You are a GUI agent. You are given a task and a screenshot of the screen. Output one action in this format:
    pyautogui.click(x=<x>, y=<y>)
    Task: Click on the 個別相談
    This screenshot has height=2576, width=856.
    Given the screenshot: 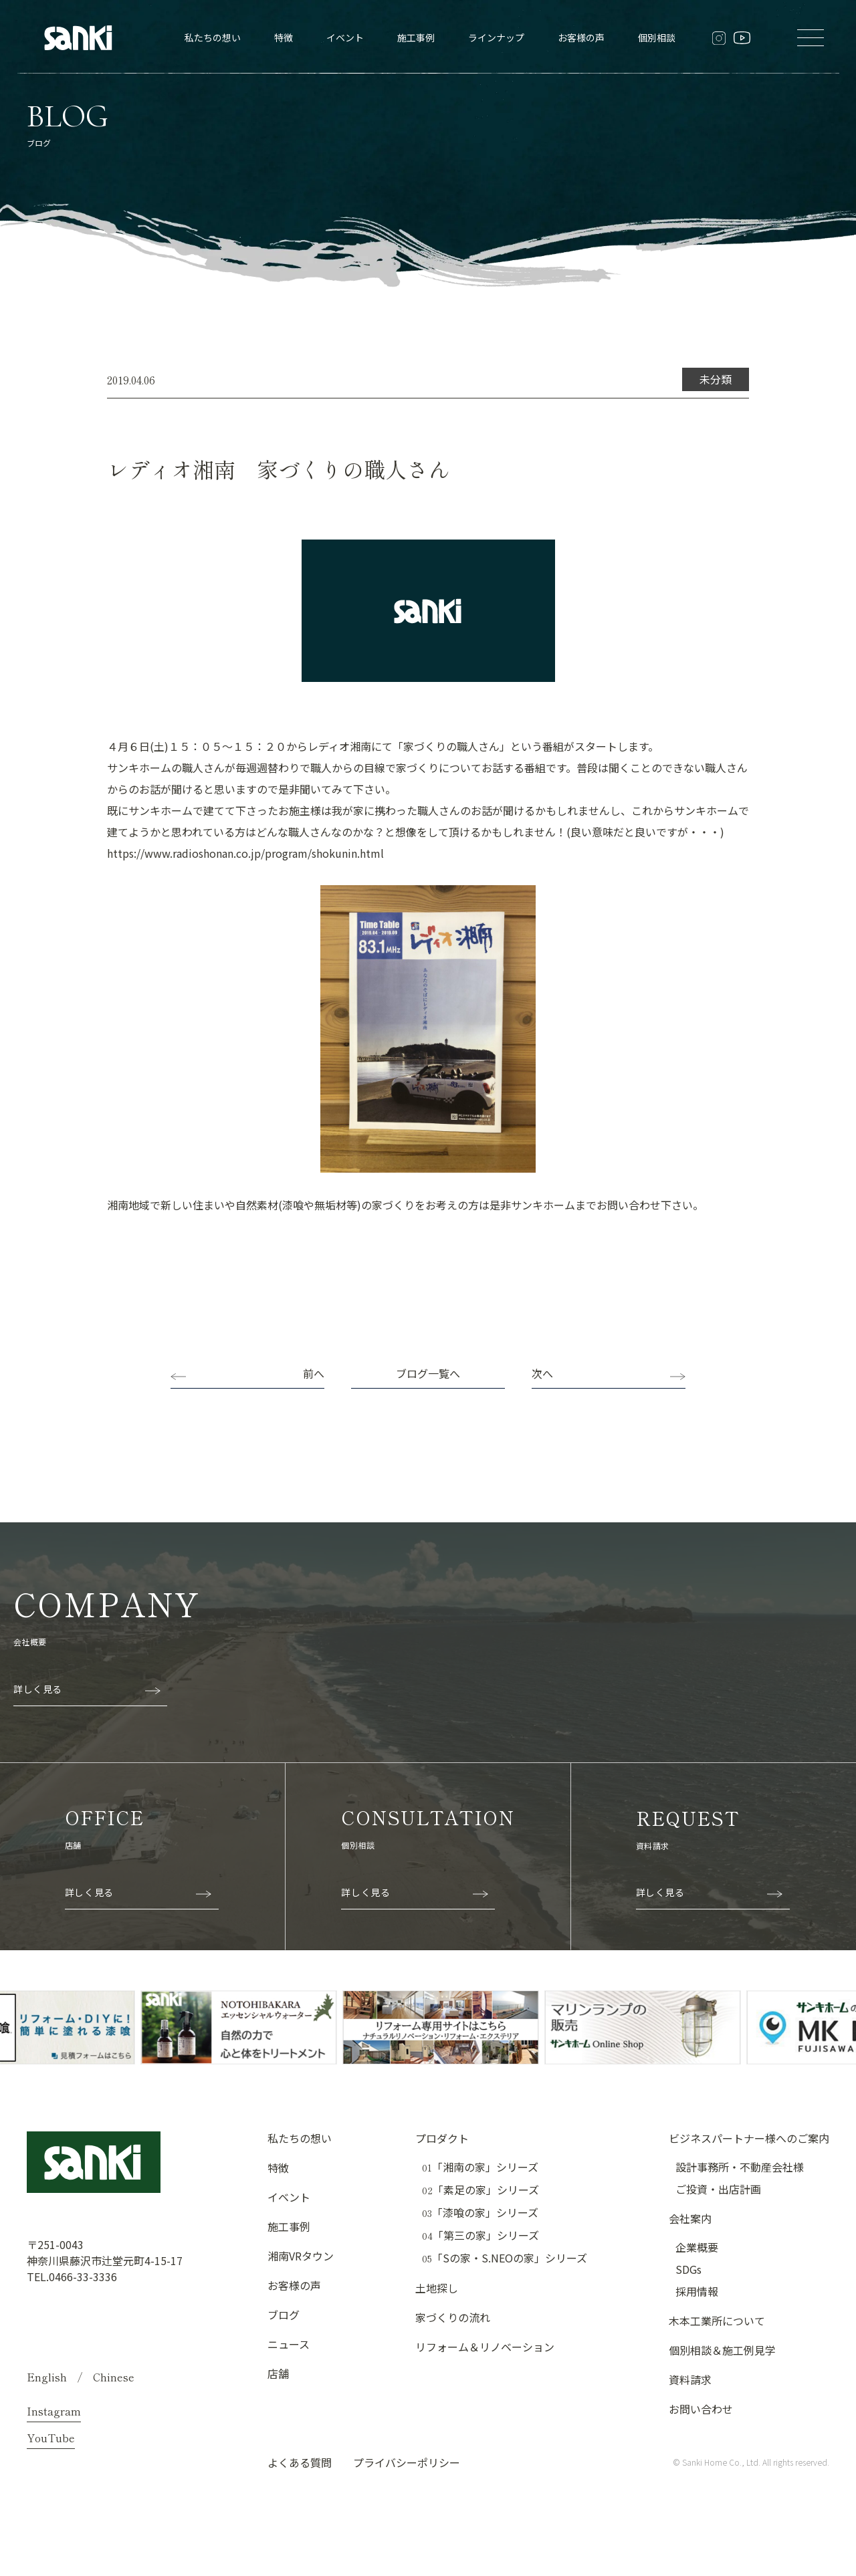 What is the action you would take?
    pyautogui.click(x=656, y=37)
    